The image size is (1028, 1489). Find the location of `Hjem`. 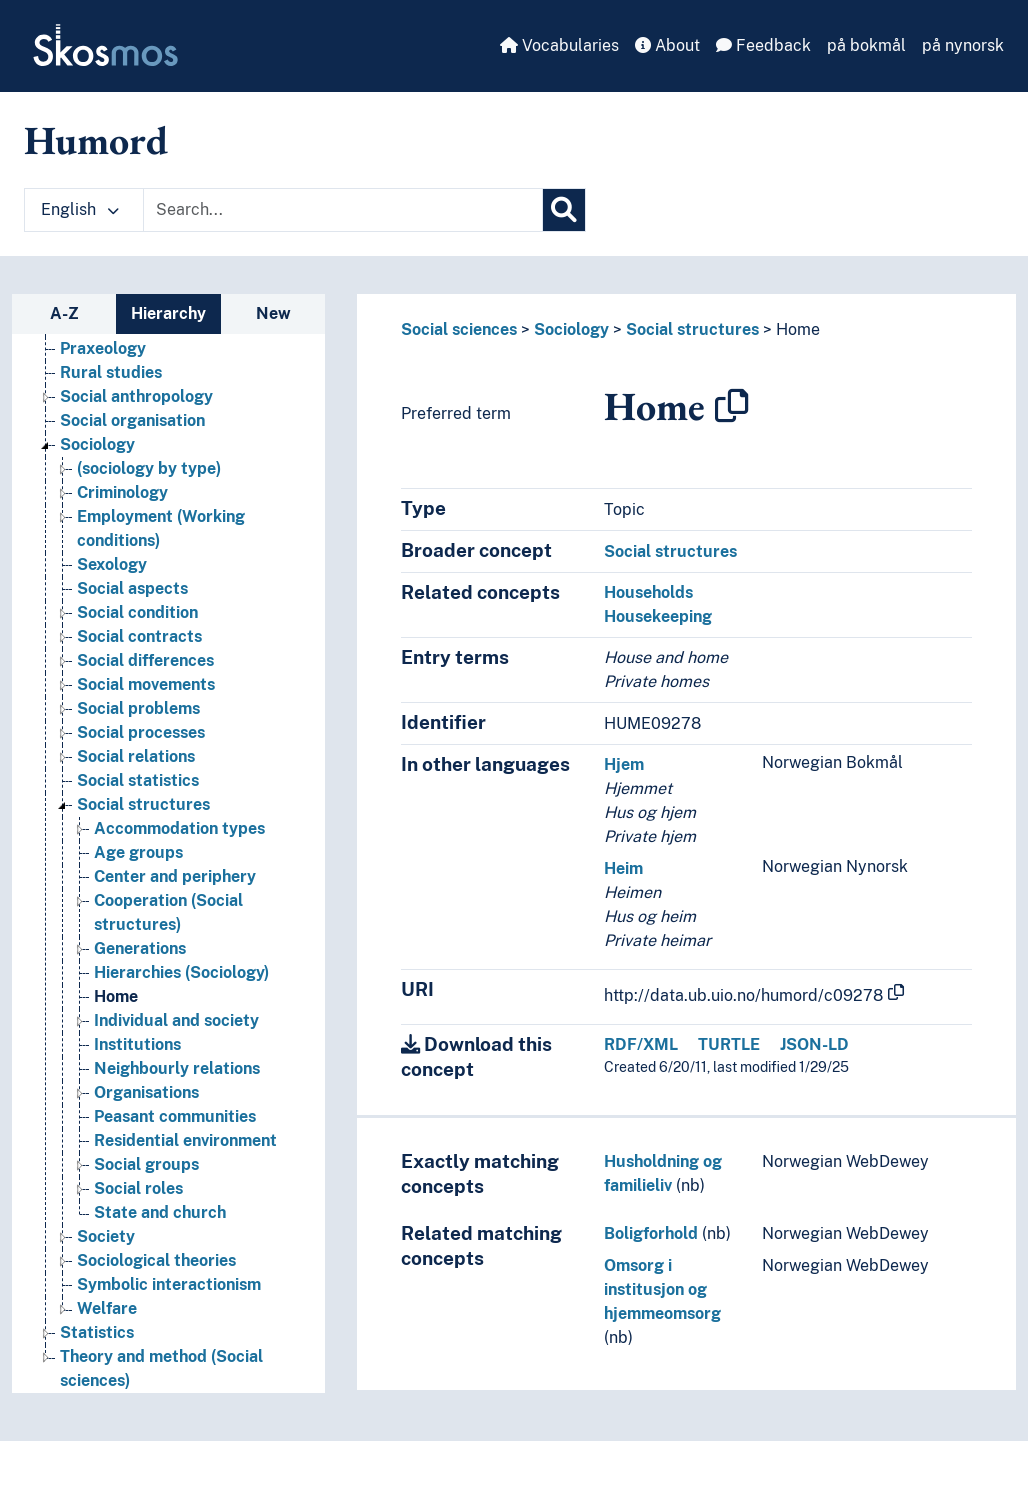

Hjem is located at coordinates (624, 764).